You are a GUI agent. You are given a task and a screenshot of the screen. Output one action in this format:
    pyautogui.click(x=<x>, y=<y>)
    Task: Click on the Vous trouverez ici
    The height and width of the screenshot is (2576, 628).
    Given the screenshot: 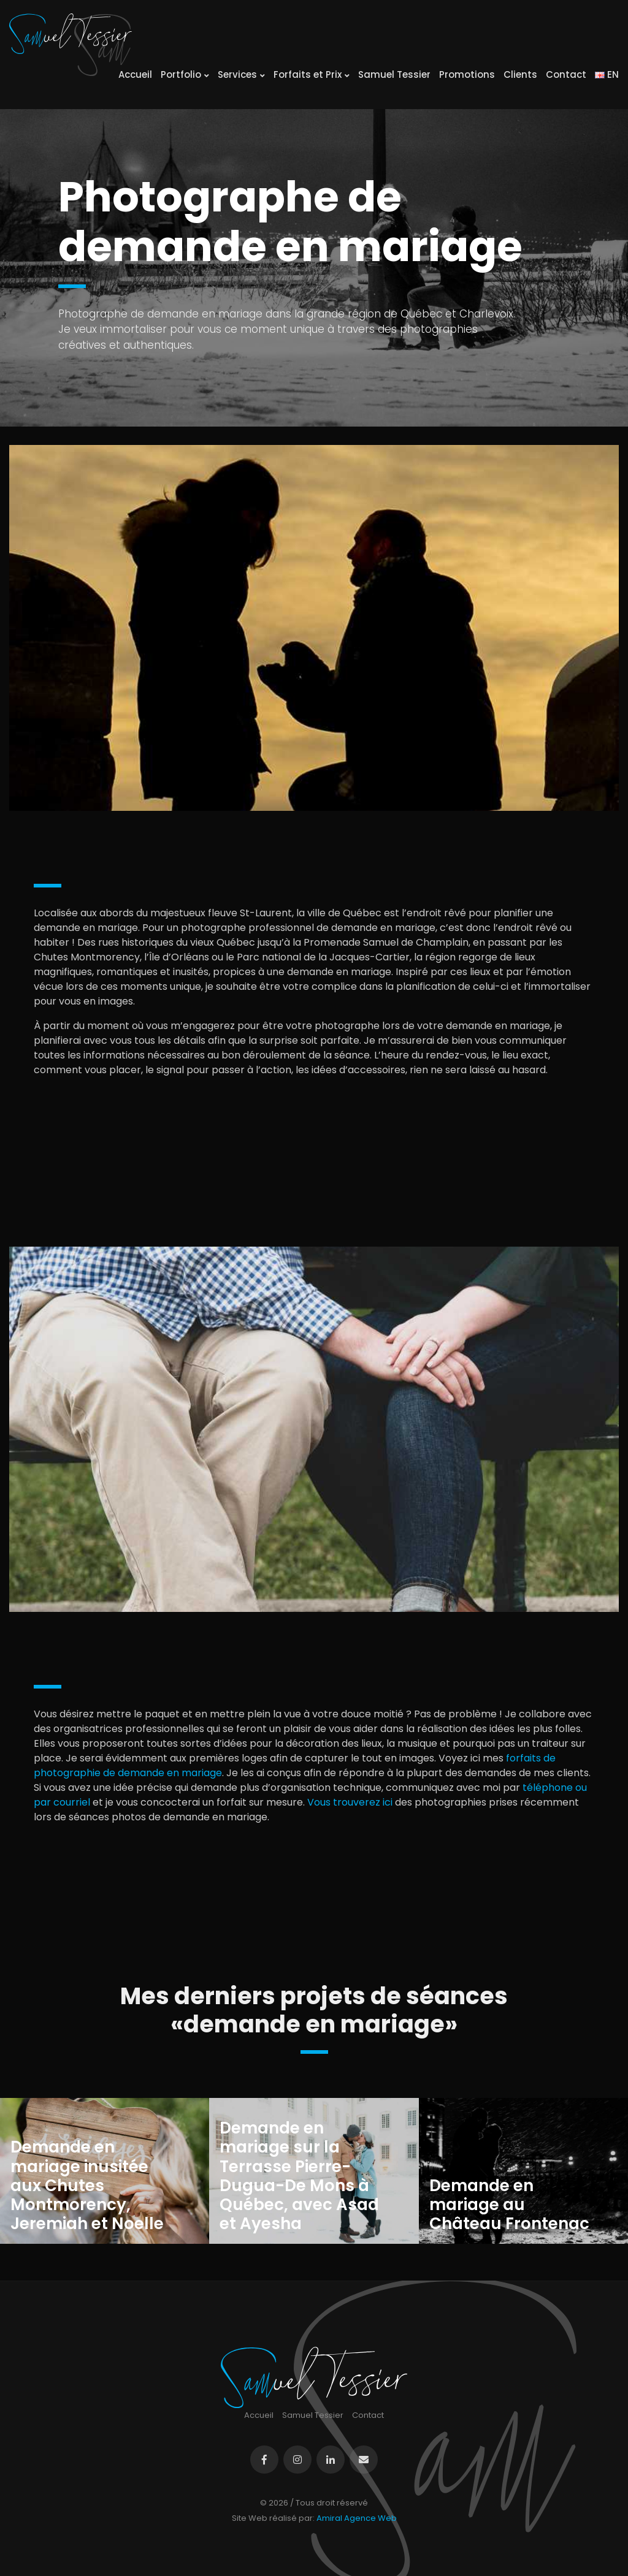 What is the action you would take?
    pyautogui.click(x=349, y=1802)
    